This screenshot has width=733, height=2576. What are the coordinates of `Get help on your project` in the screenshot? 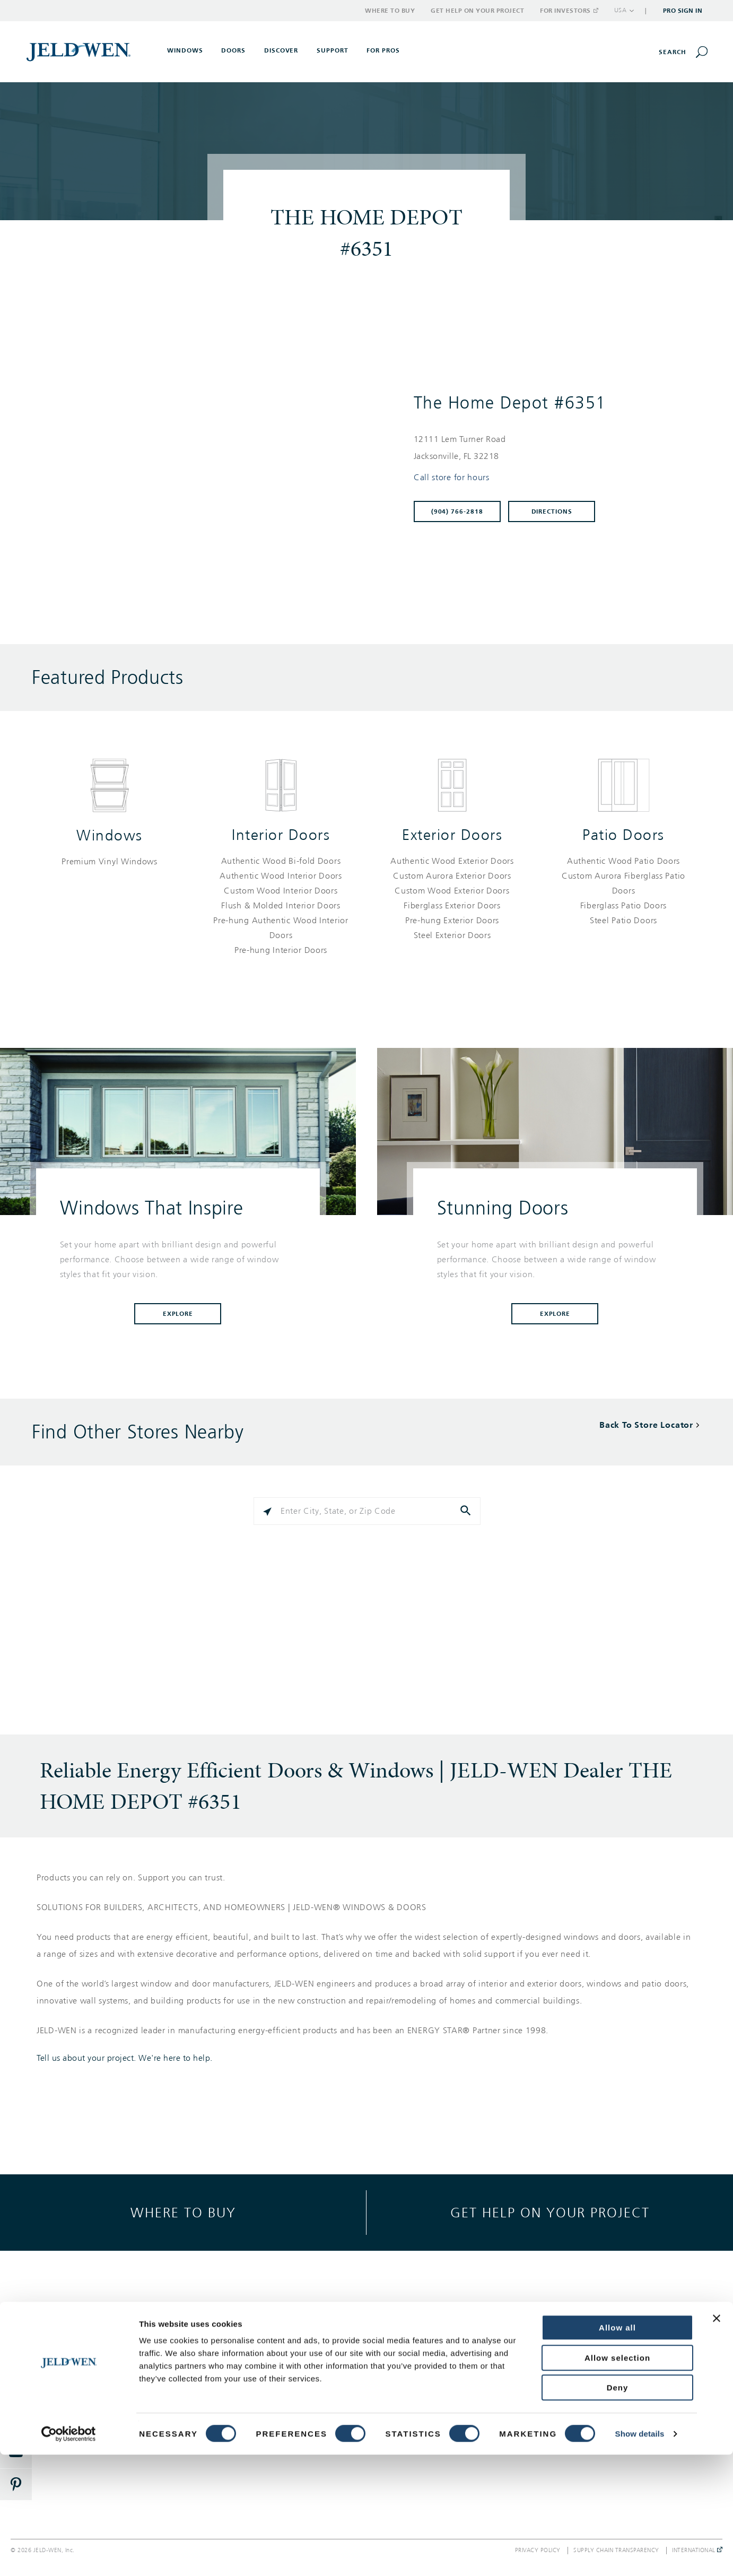 It's located at (550, 2212).